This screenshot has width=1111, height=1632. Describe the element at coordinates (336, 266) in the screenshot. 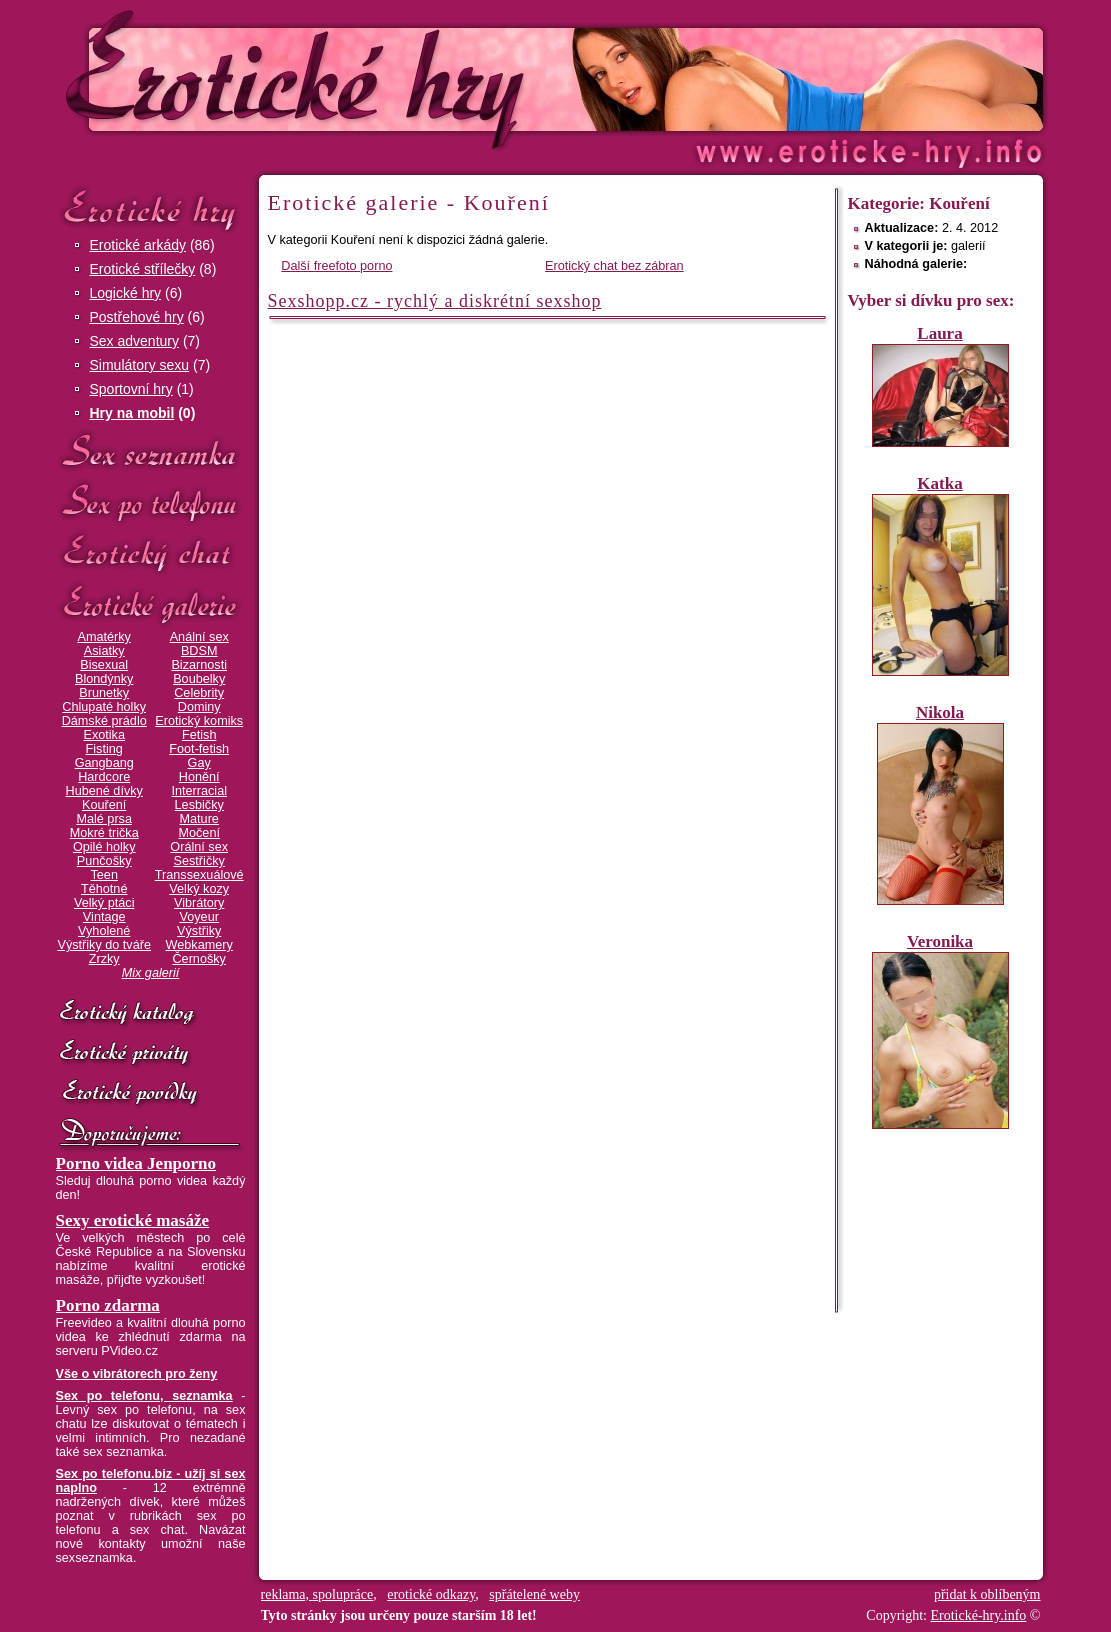

I see `Další freefoto porno` at that location.